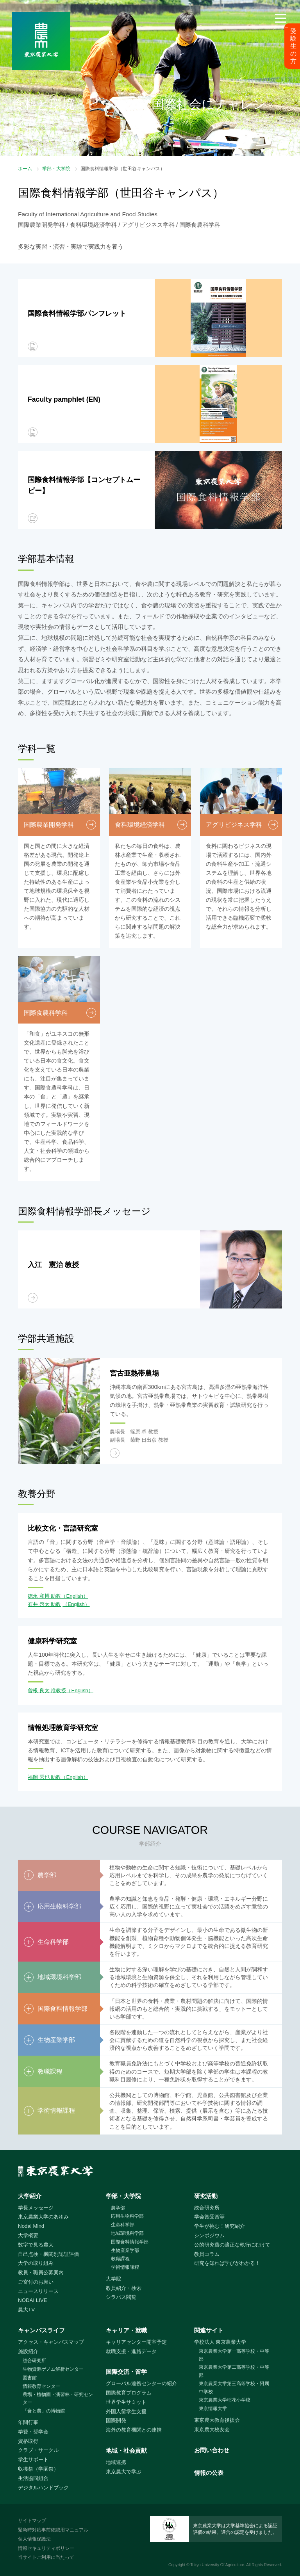 The width and height of the screenshot is (300, 2576). What do you see at coordinates (234, 2355) in the screenshot?
I see `東京農業大学第一高等学校・中等部` at bounding box center [234, 2355].